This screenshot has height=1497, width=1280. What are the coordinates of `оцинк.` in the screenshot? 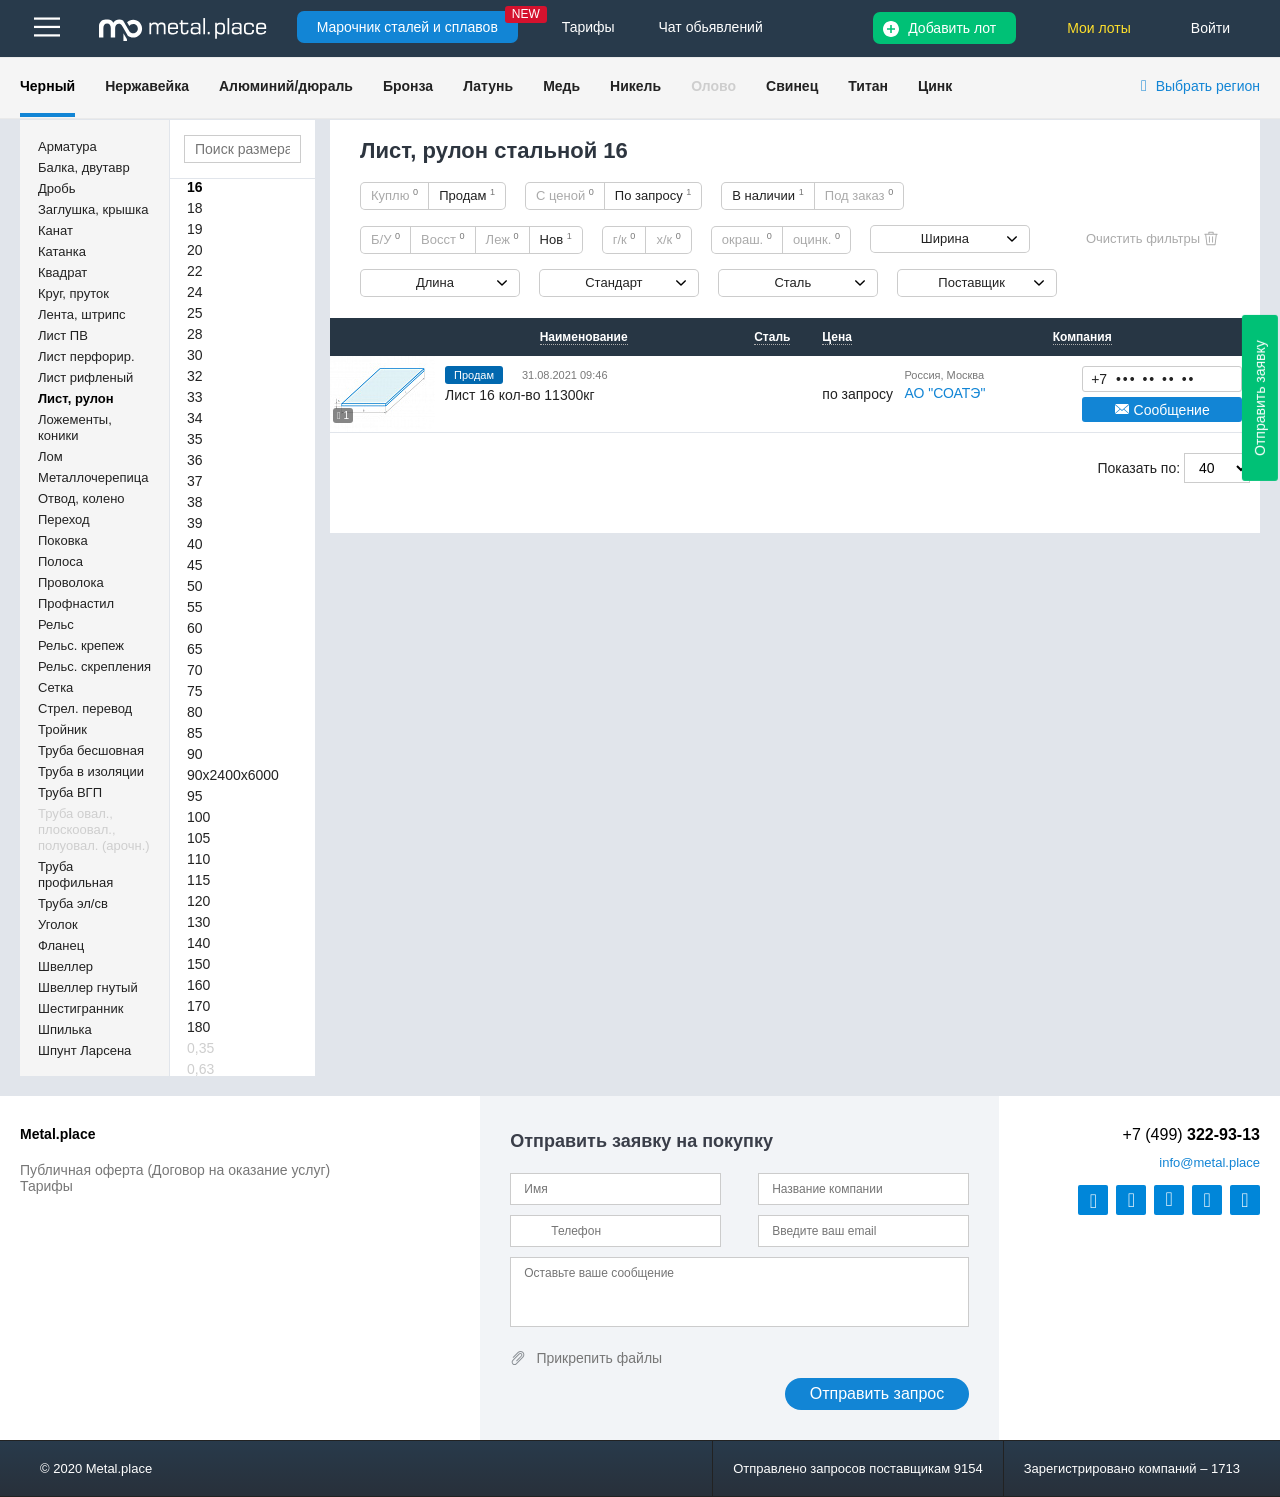 It's located at (816, 239).